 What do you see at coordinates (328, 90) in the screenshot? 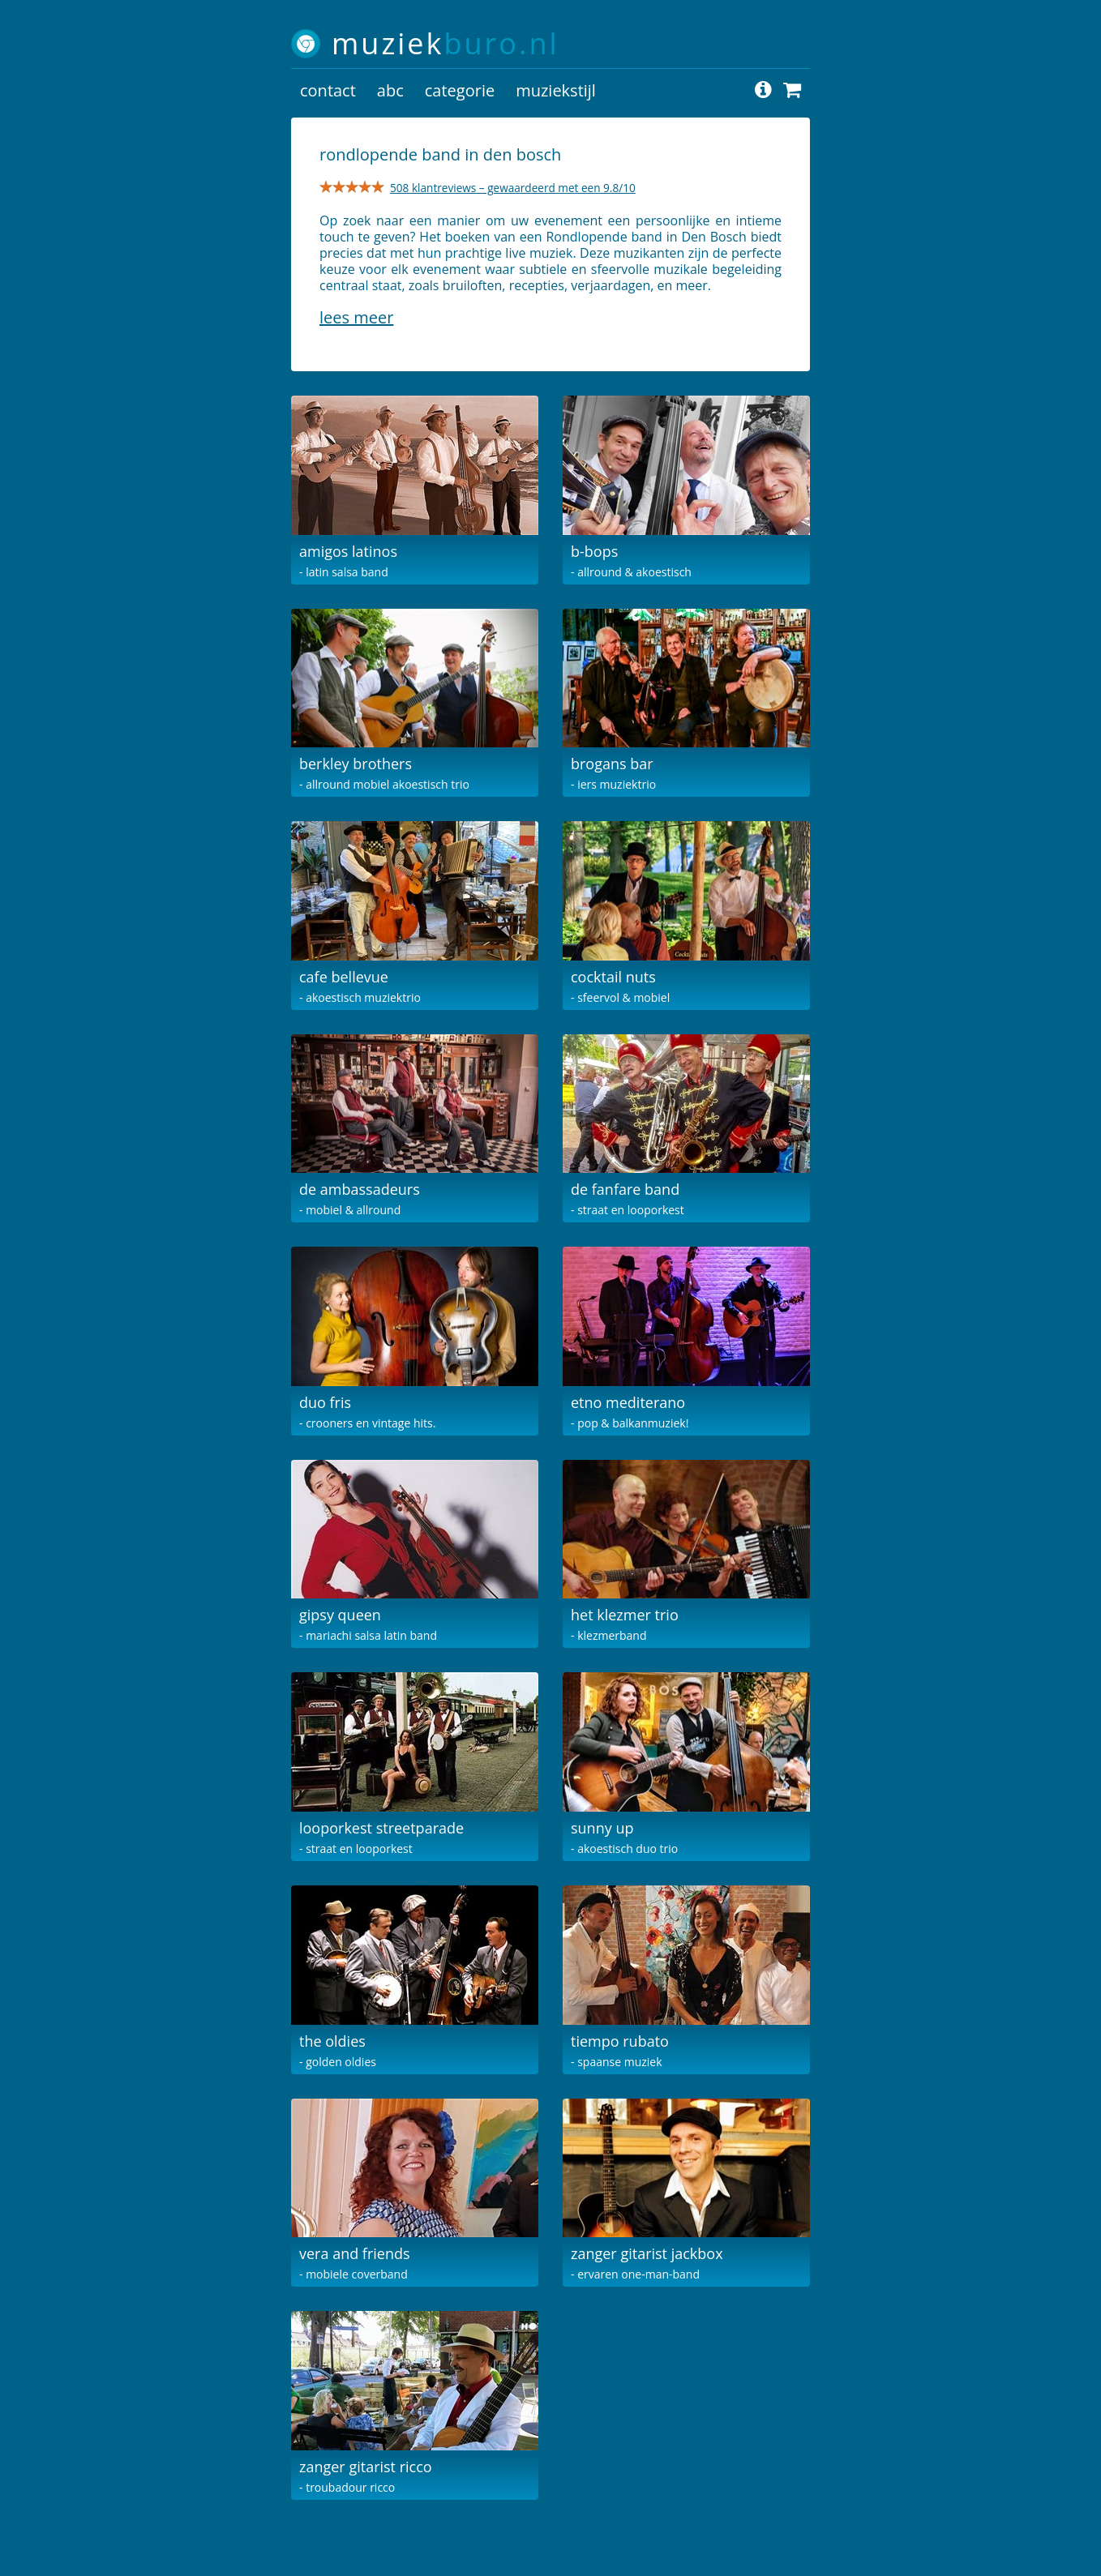
I see `contact [button]` at bounding box center [328, 90].